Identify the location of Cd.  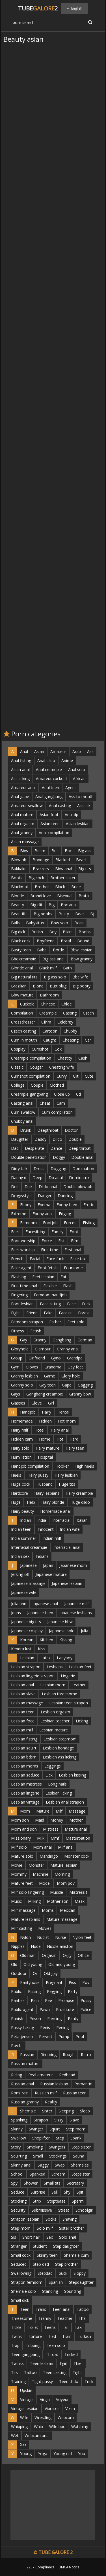
(78, 1094).